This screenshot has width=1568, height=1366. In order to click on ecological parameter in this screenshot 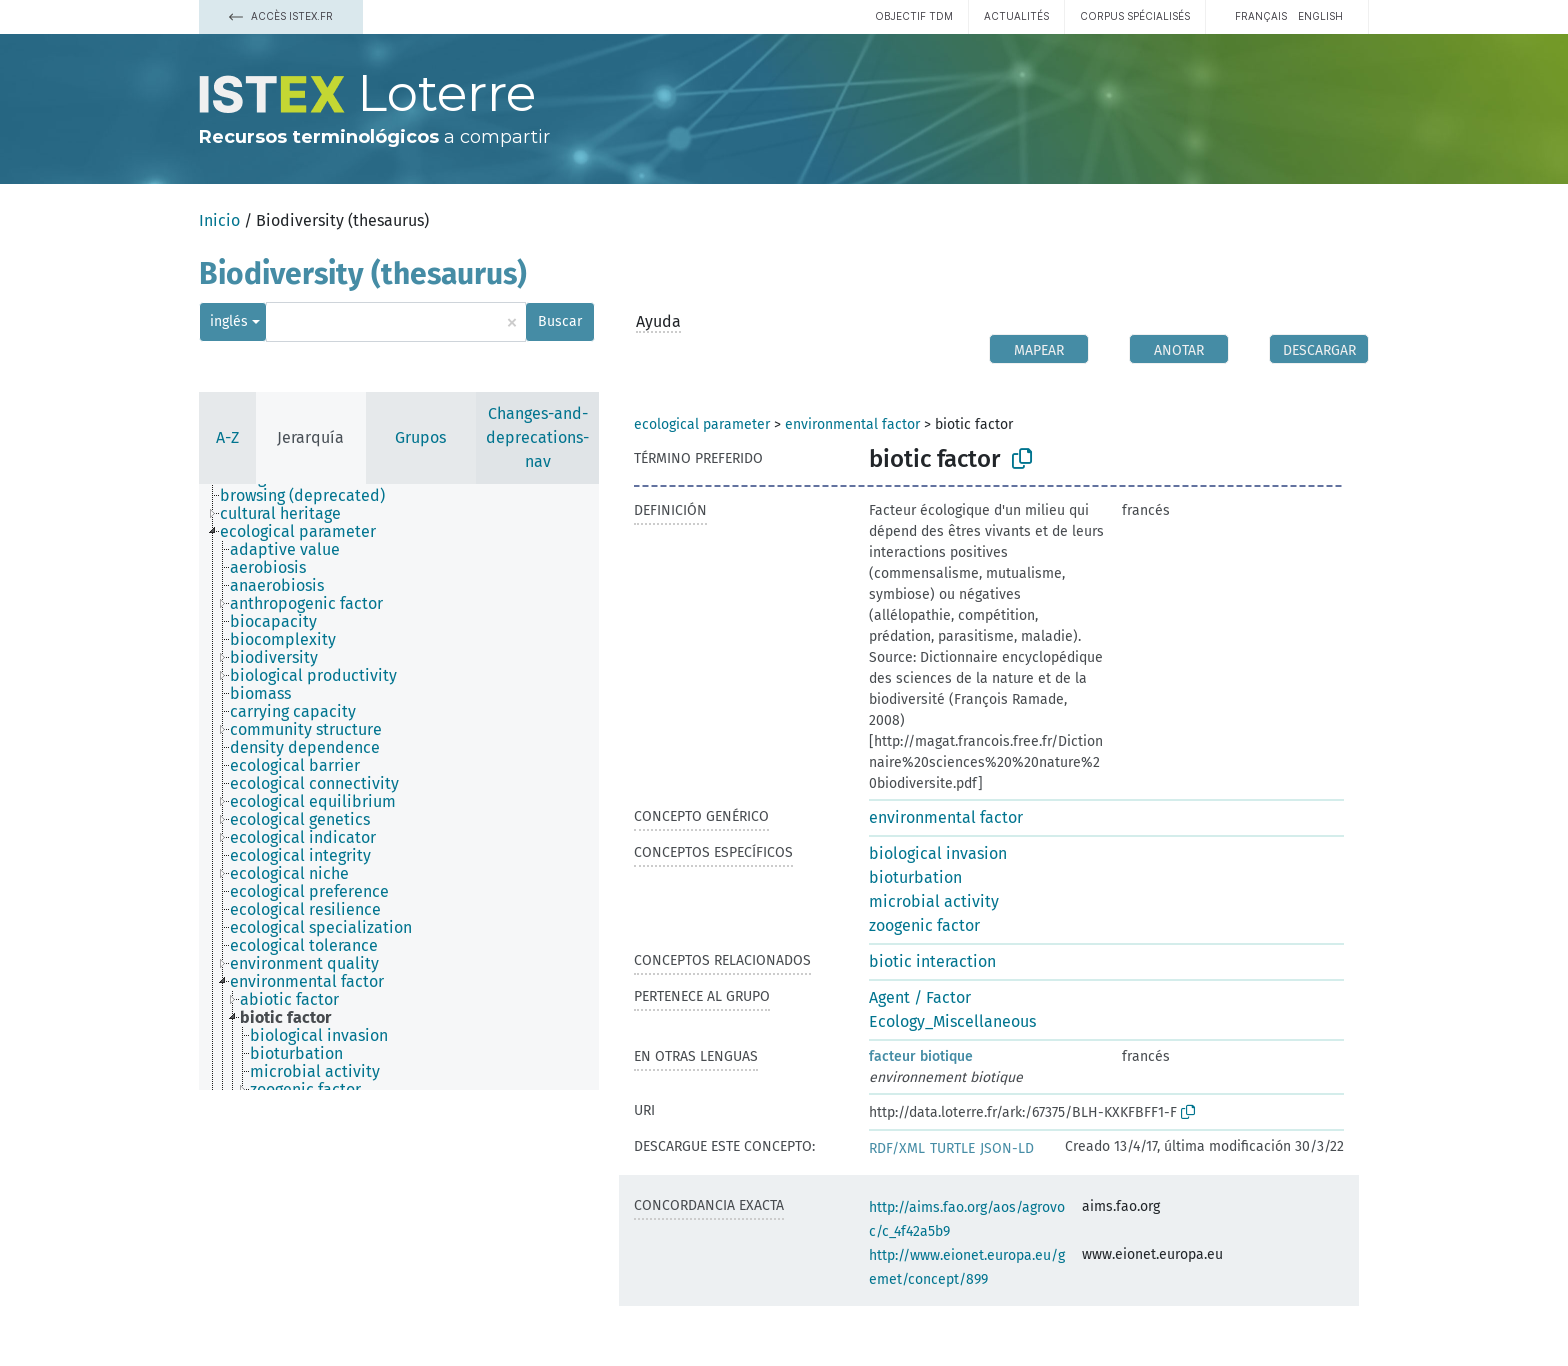, I will do `click(702, 424)`.